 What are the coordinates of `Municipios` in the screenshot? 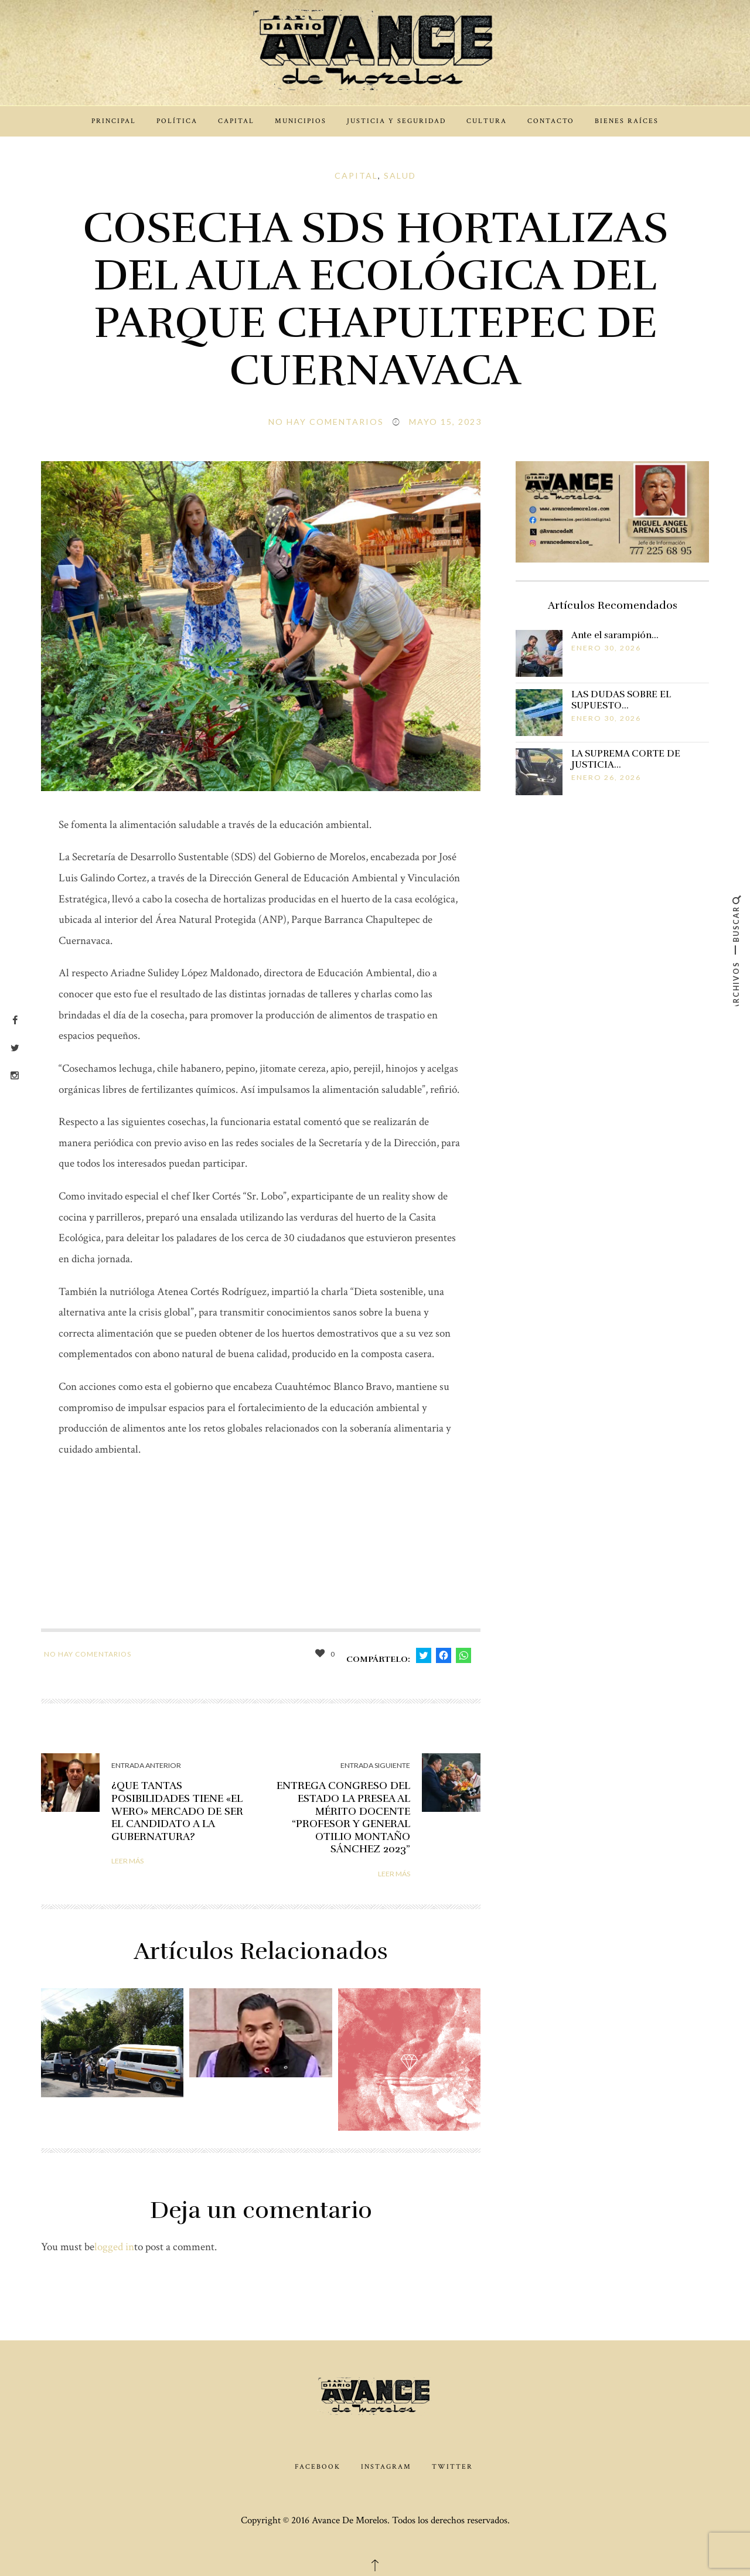 It's located at (300, 121).